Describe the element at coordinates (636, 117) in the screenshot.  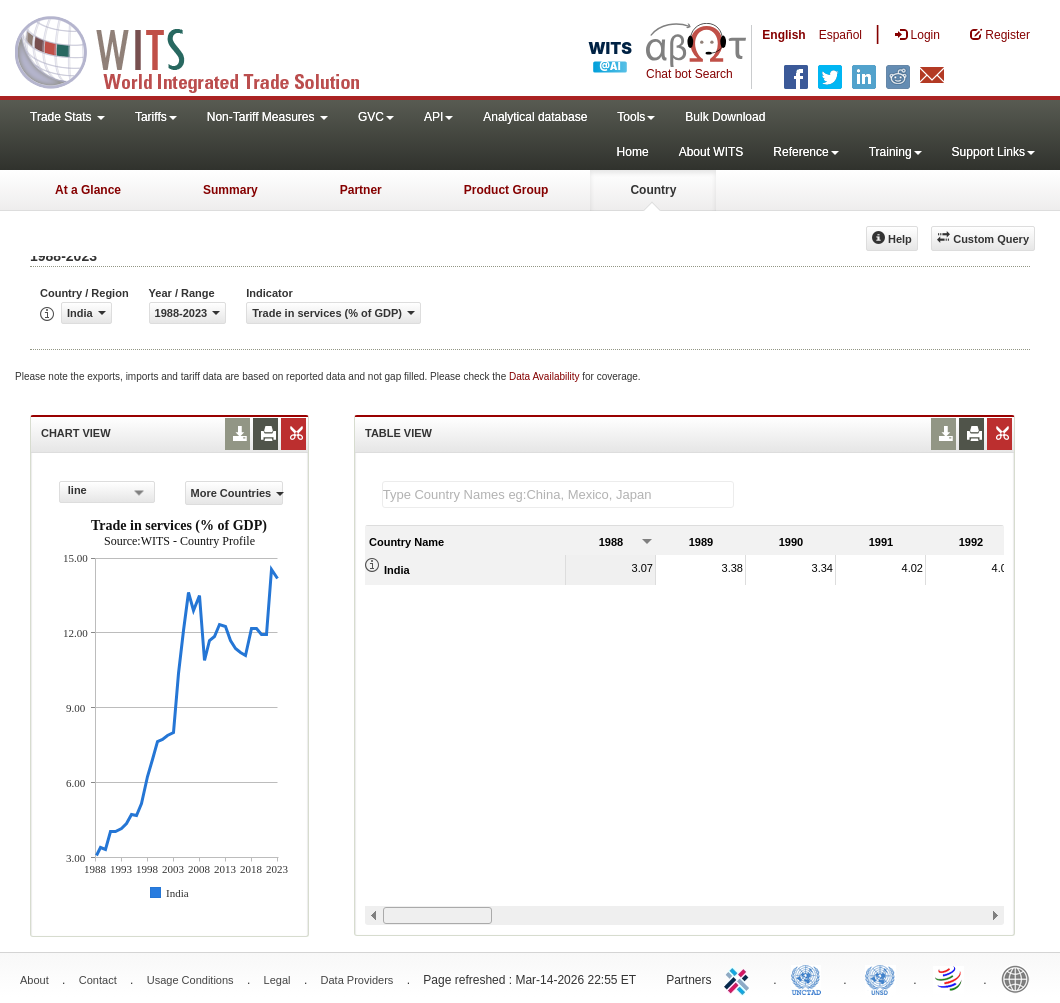
I see `Tools` at that location.